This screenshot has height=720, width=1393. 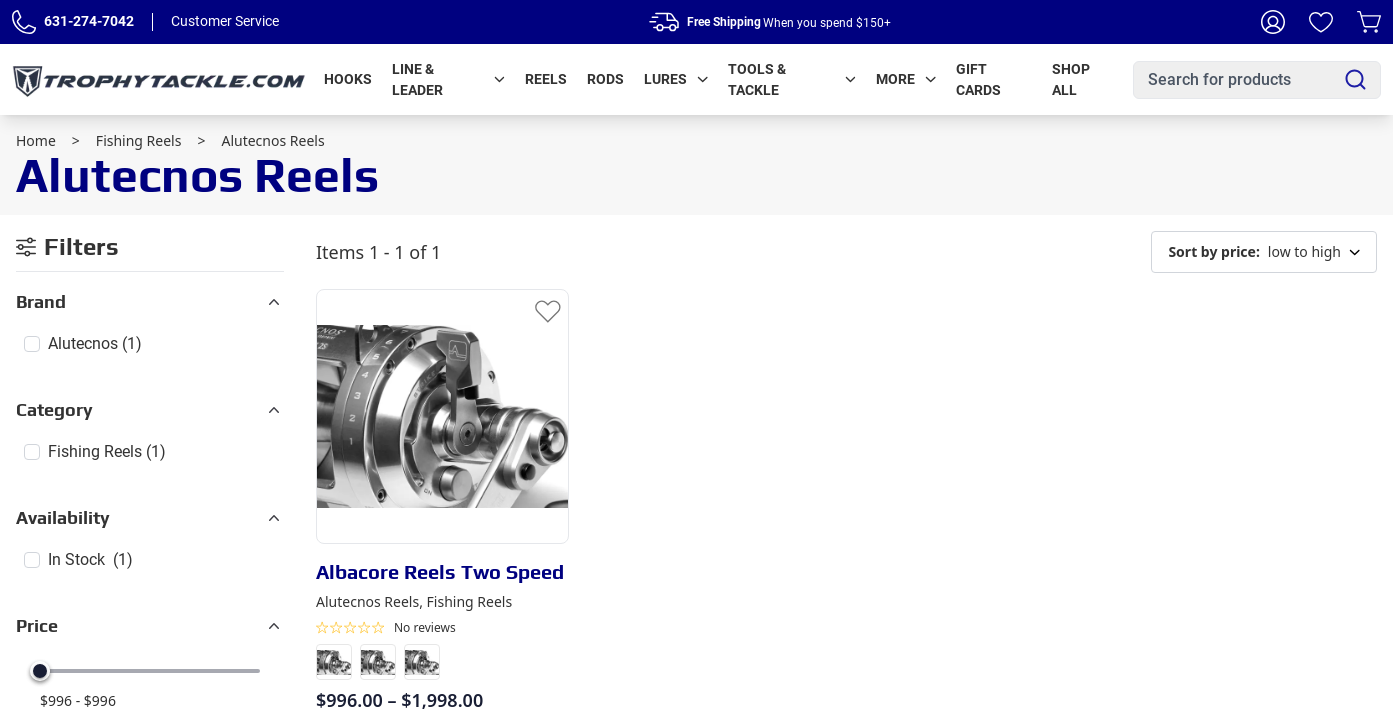 I want to click on Tools & Tackle, so click(x=792, y=79).